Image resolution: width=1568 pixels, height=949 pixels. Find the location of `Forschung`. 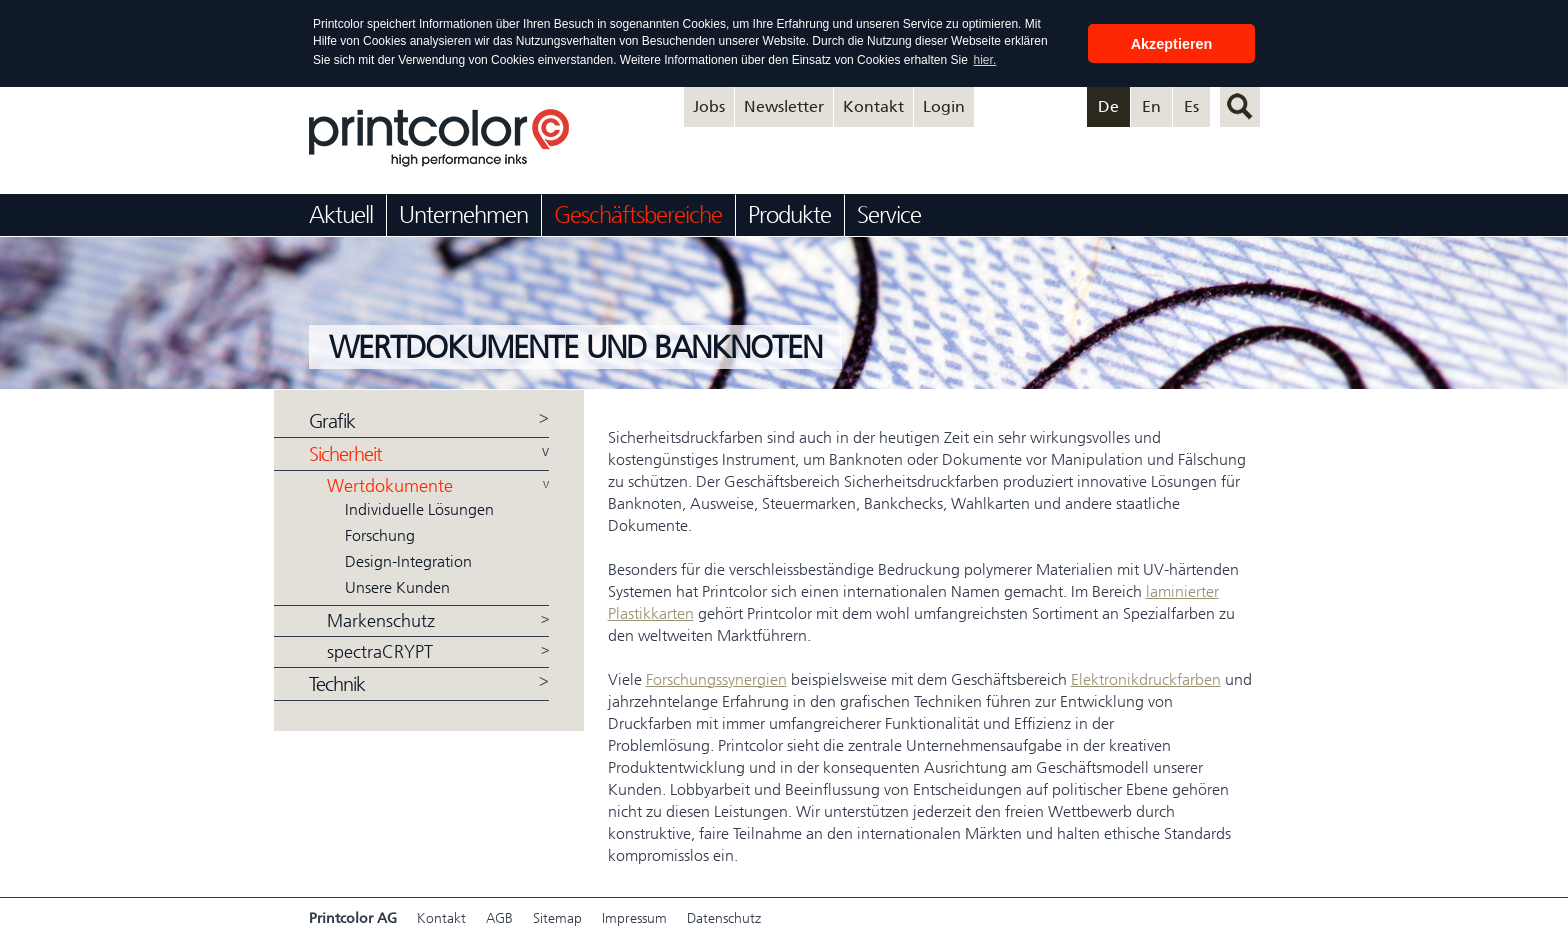

Forschung is located at coordinates (380, 534).